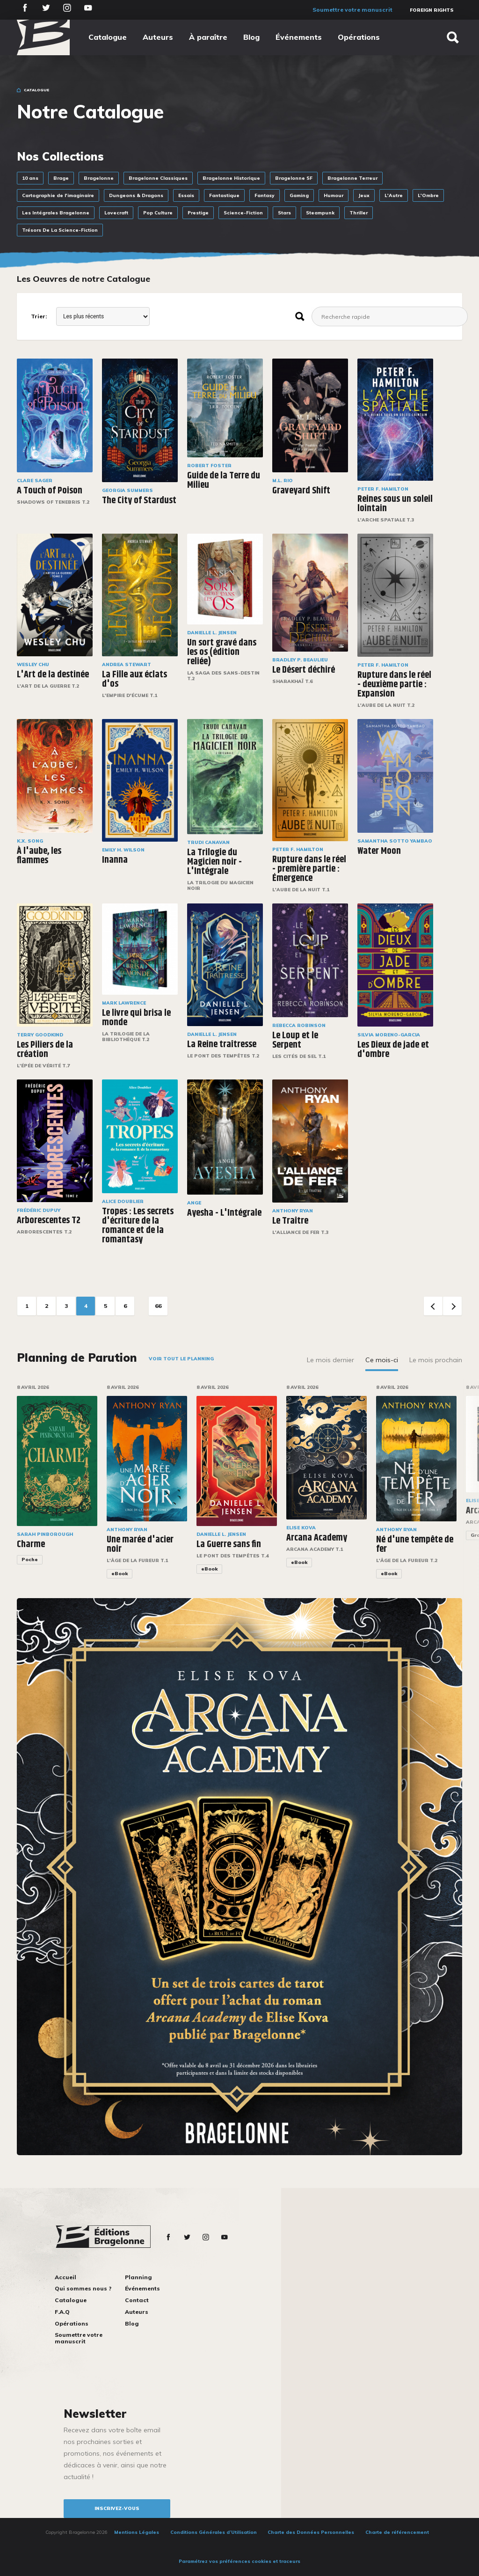 Image resolution: width=479 pixels, height=2576 pixels. Describe the element at coordinates (158, 37) in the screenshot. I see `Auteurs` at that location.